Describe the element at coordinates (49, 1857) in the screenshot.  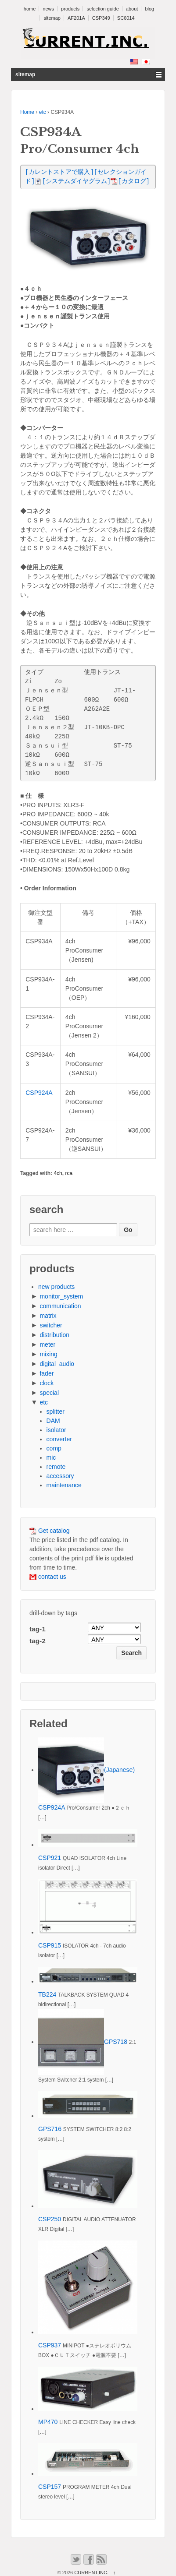
I see `CSP921` at that location.